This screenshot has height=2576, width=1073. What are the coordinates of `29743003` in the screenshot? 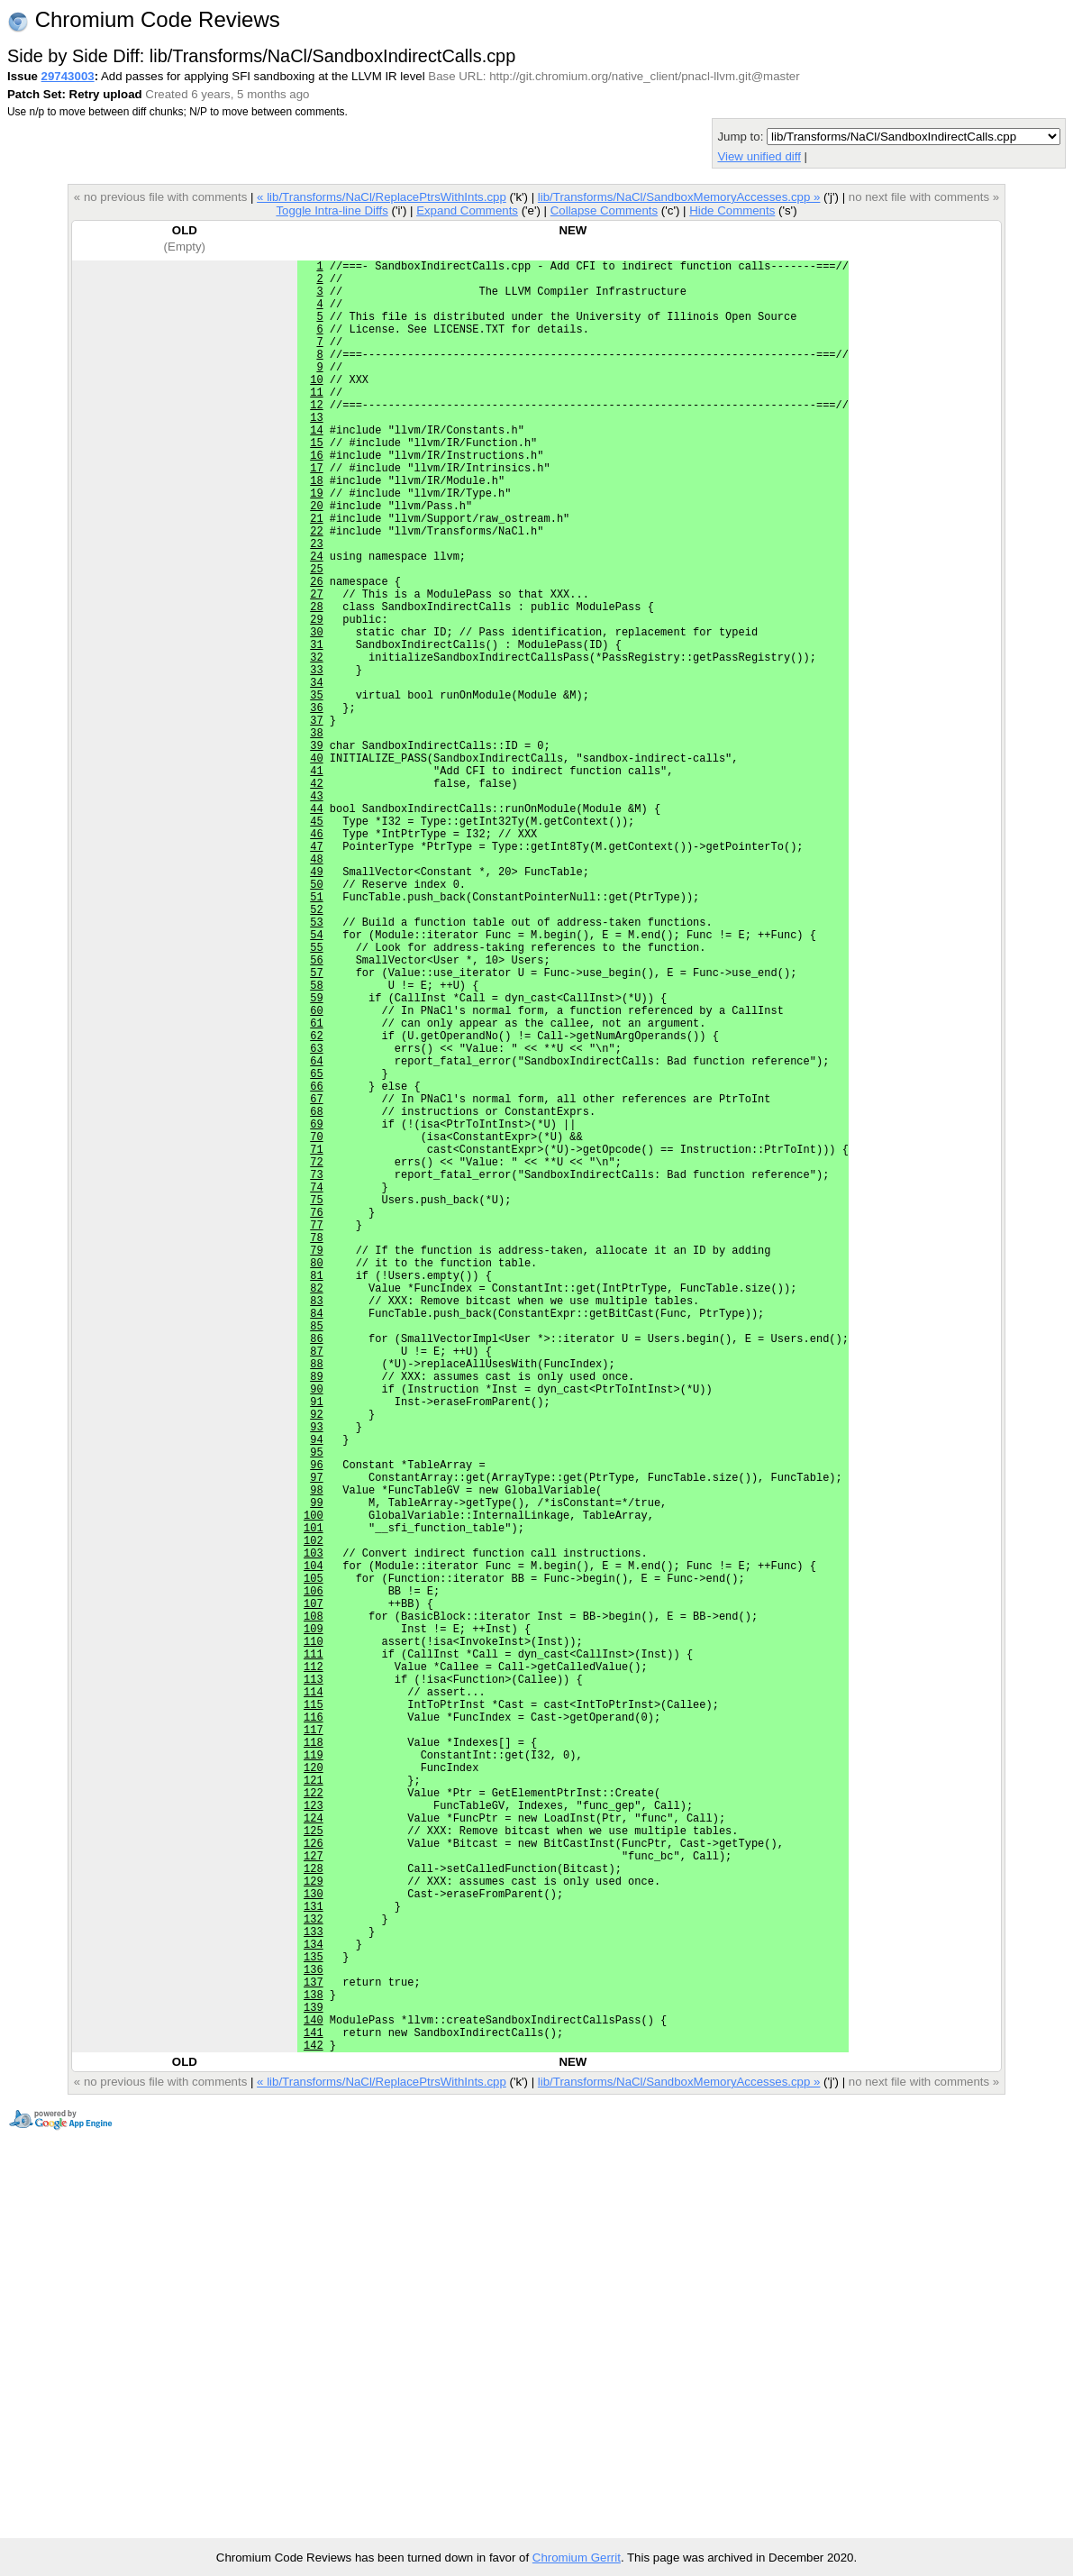 It's located at (68, 76).